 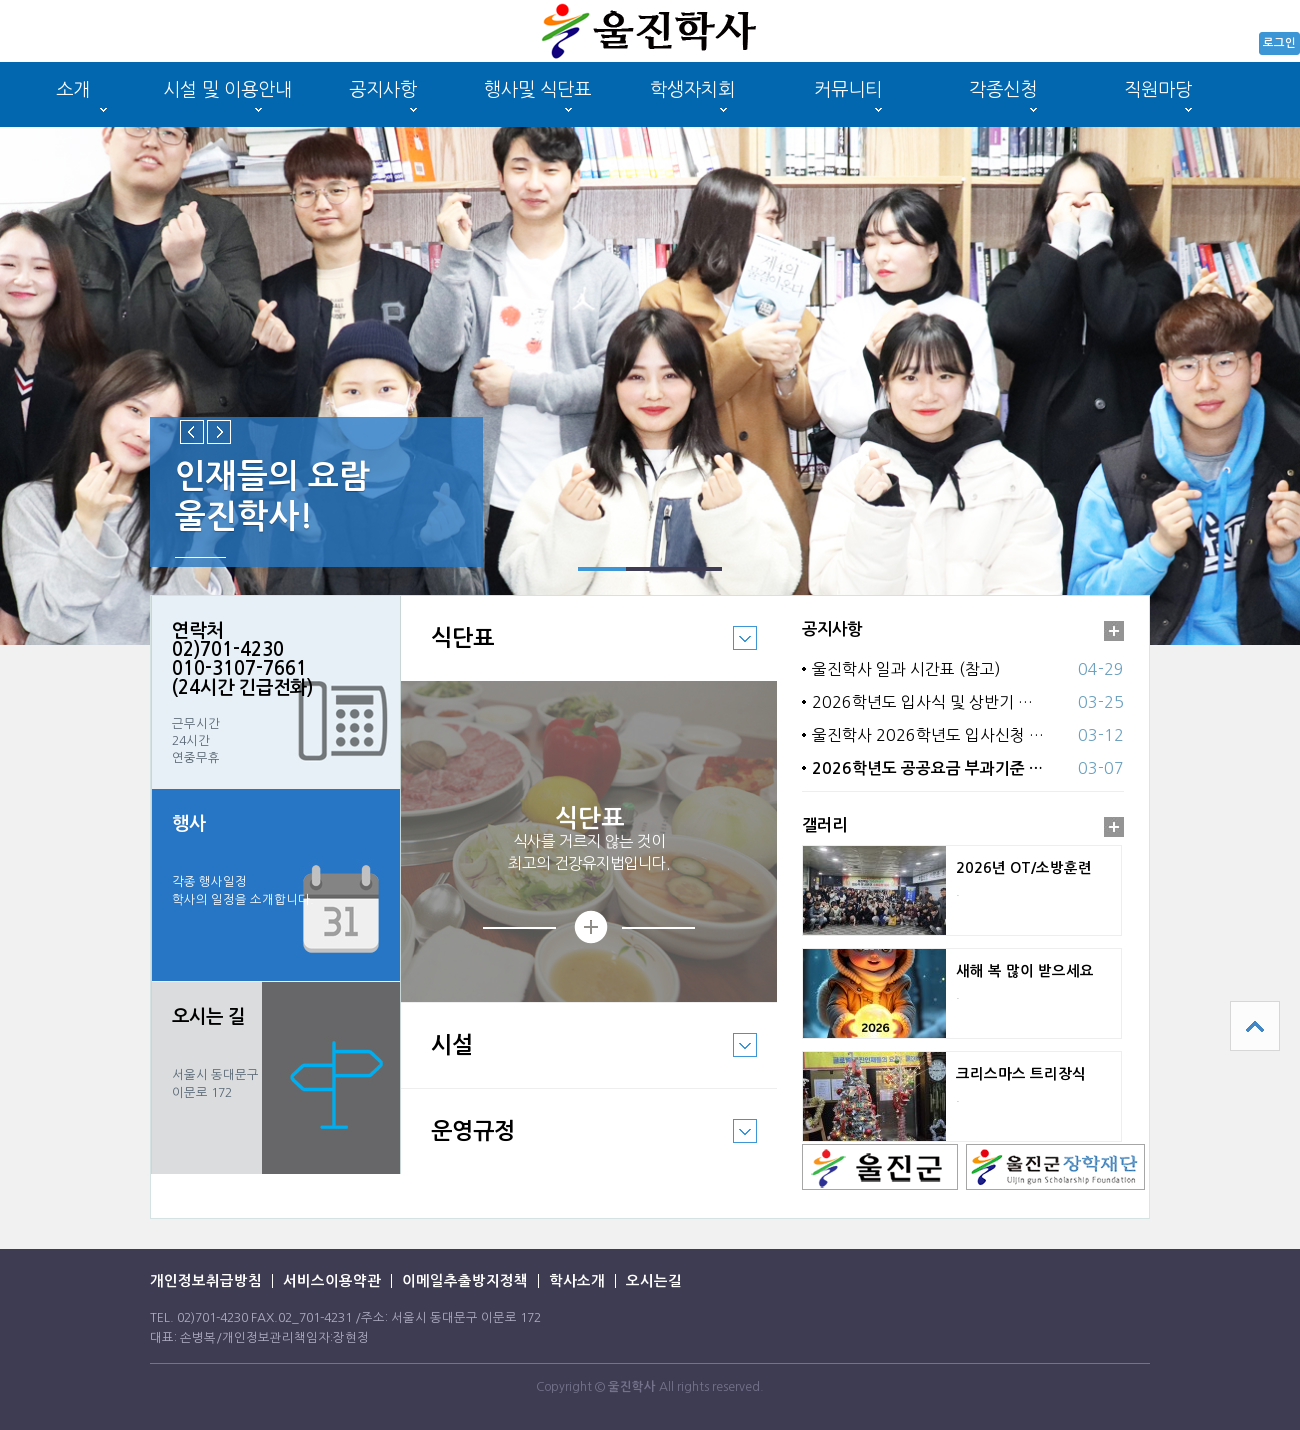 What do you see at coordinates (824, 825) in the screenshot?
I see `갤러리` at bounding box center [824, 825].